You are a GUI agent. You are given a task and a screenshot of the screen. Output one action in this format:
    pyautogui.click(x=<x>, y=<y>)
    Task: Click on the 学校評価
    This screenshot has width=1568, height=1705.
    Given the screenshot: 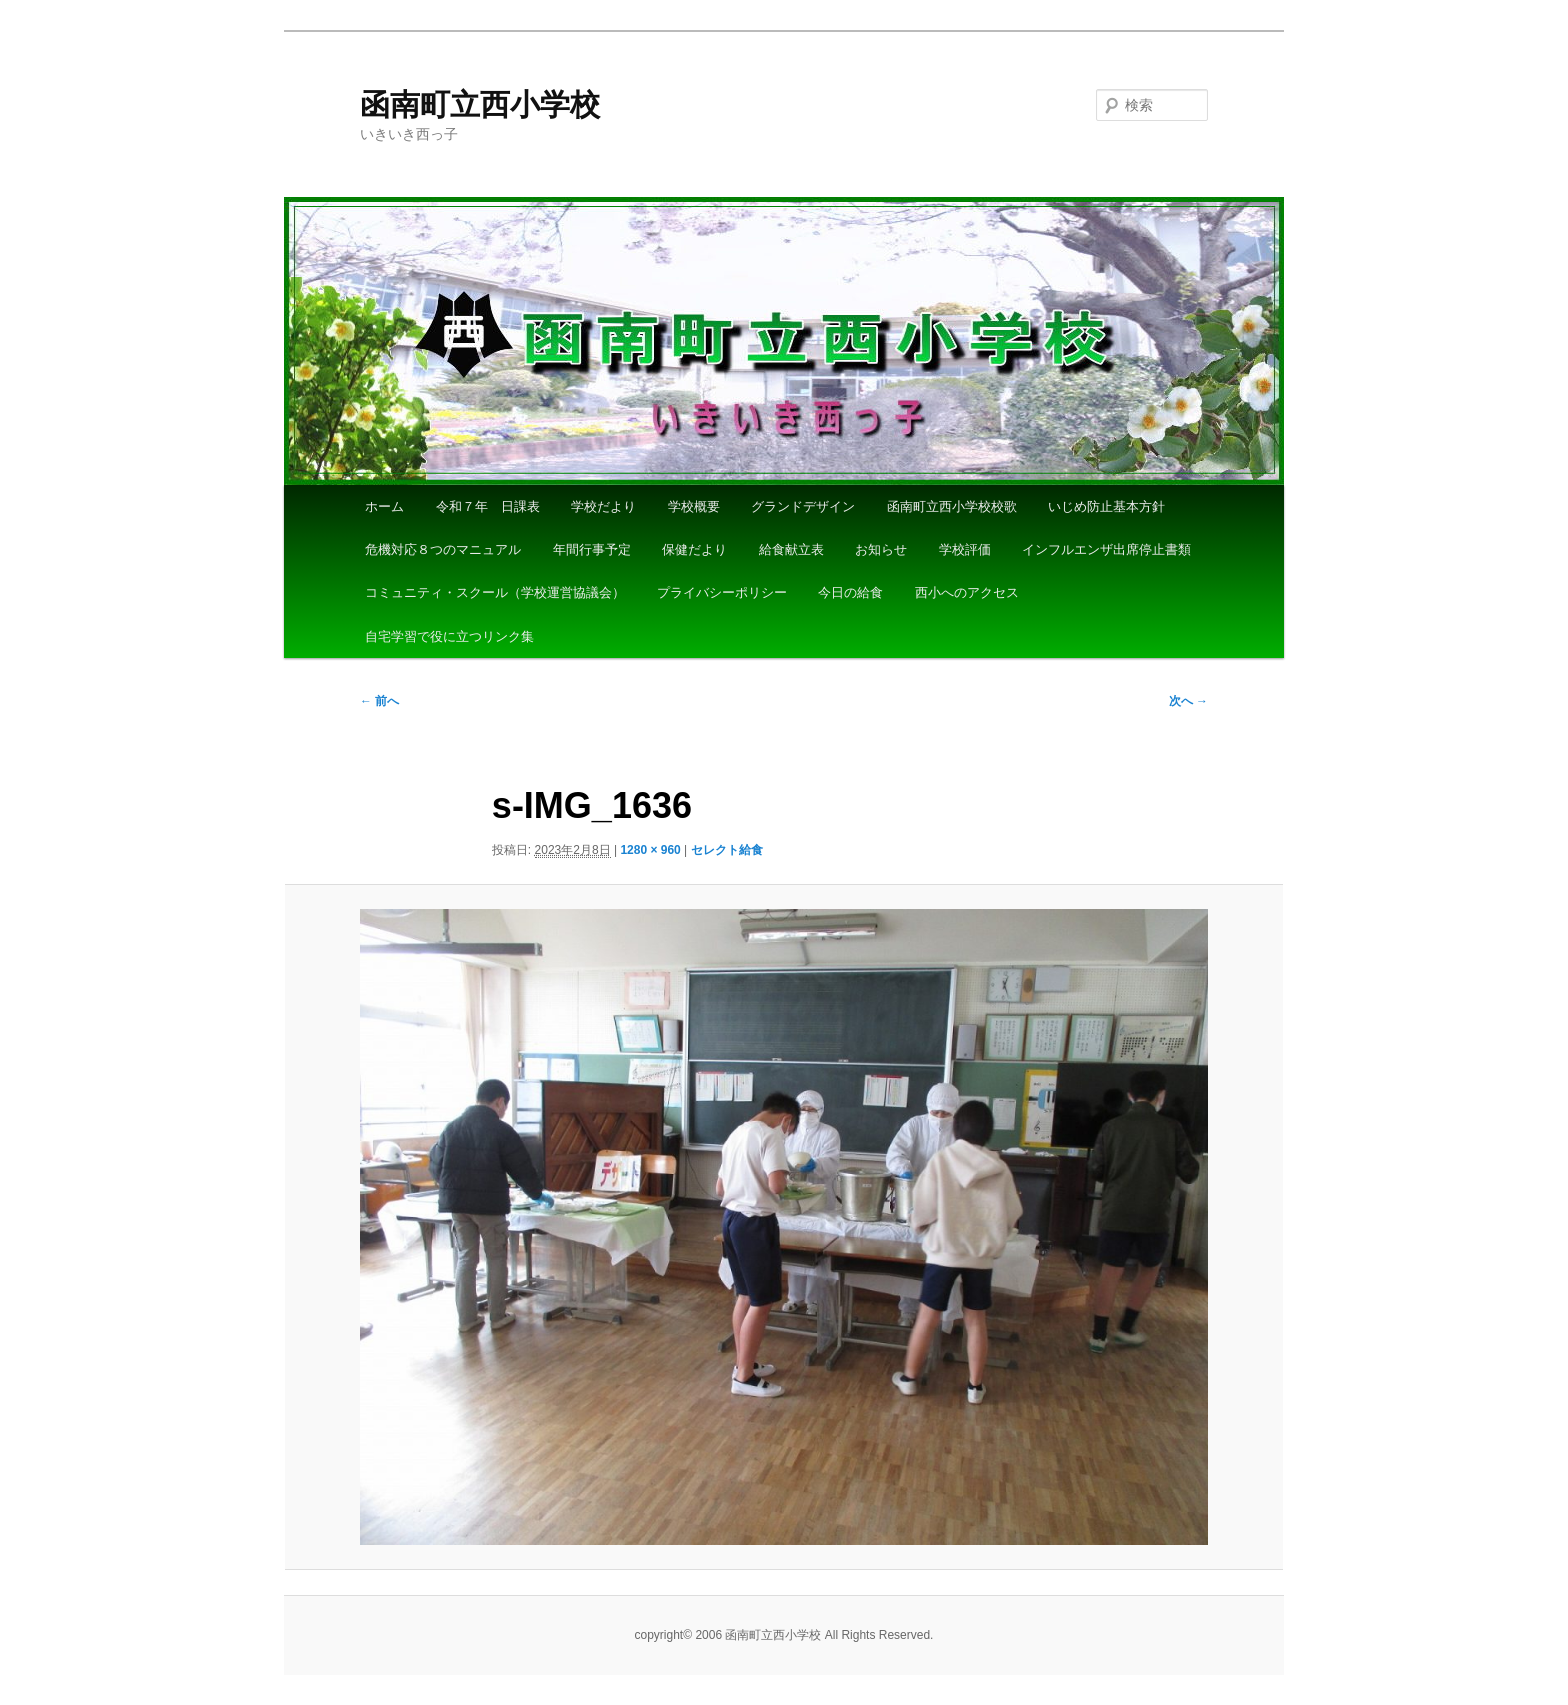 What is the action you would take?
    pyautogui.click(x=965, y=549)
    